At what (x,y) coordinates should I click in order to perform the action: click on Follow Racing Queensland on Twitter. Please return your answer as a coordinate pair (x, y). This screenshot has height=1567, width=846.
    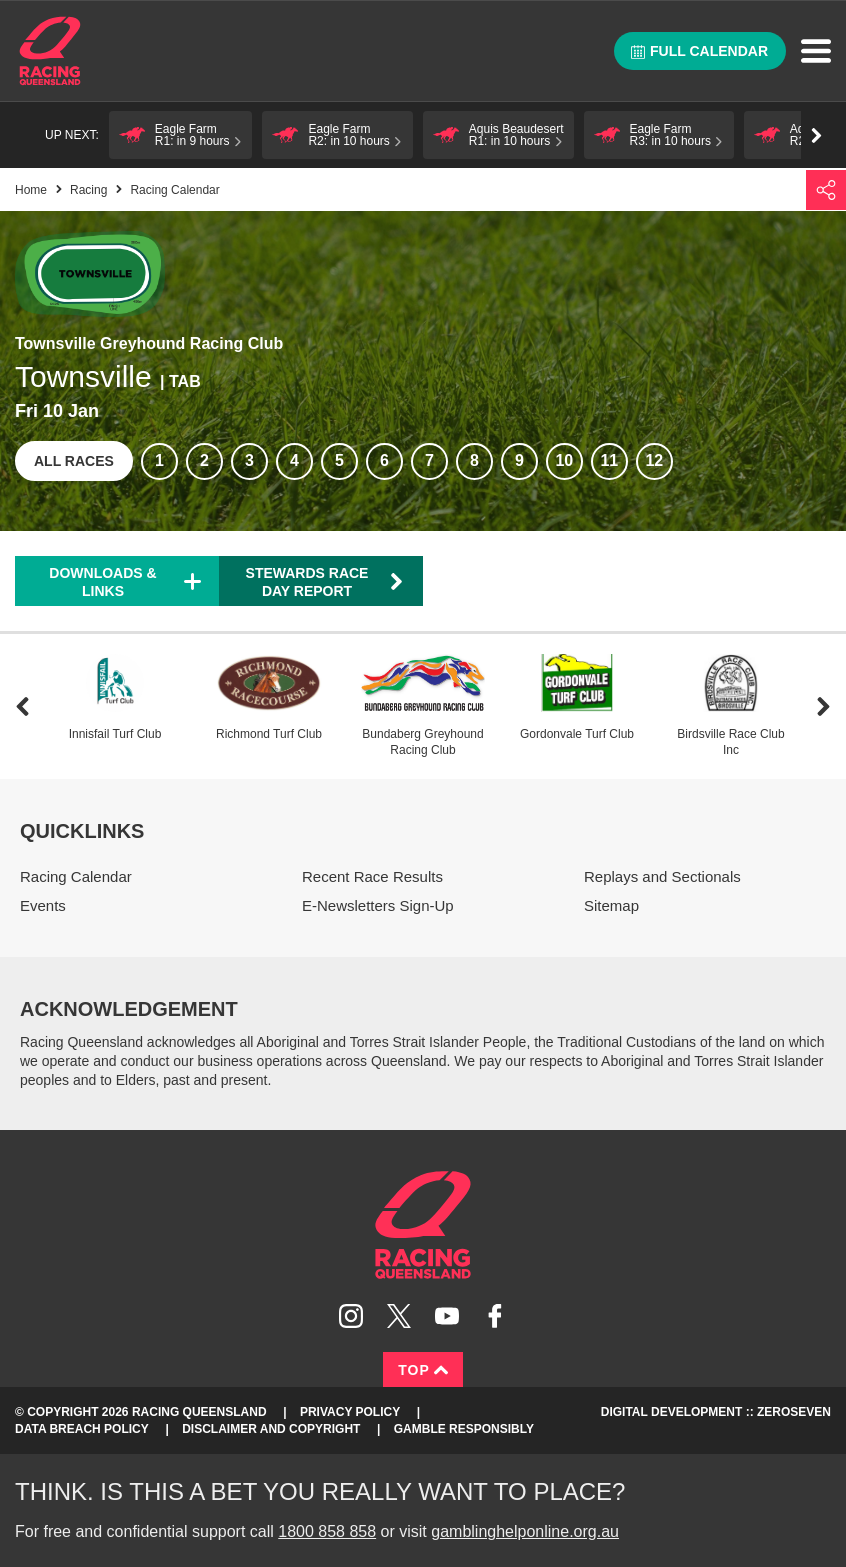
    Looking at the image, I should click on (399, 1316).